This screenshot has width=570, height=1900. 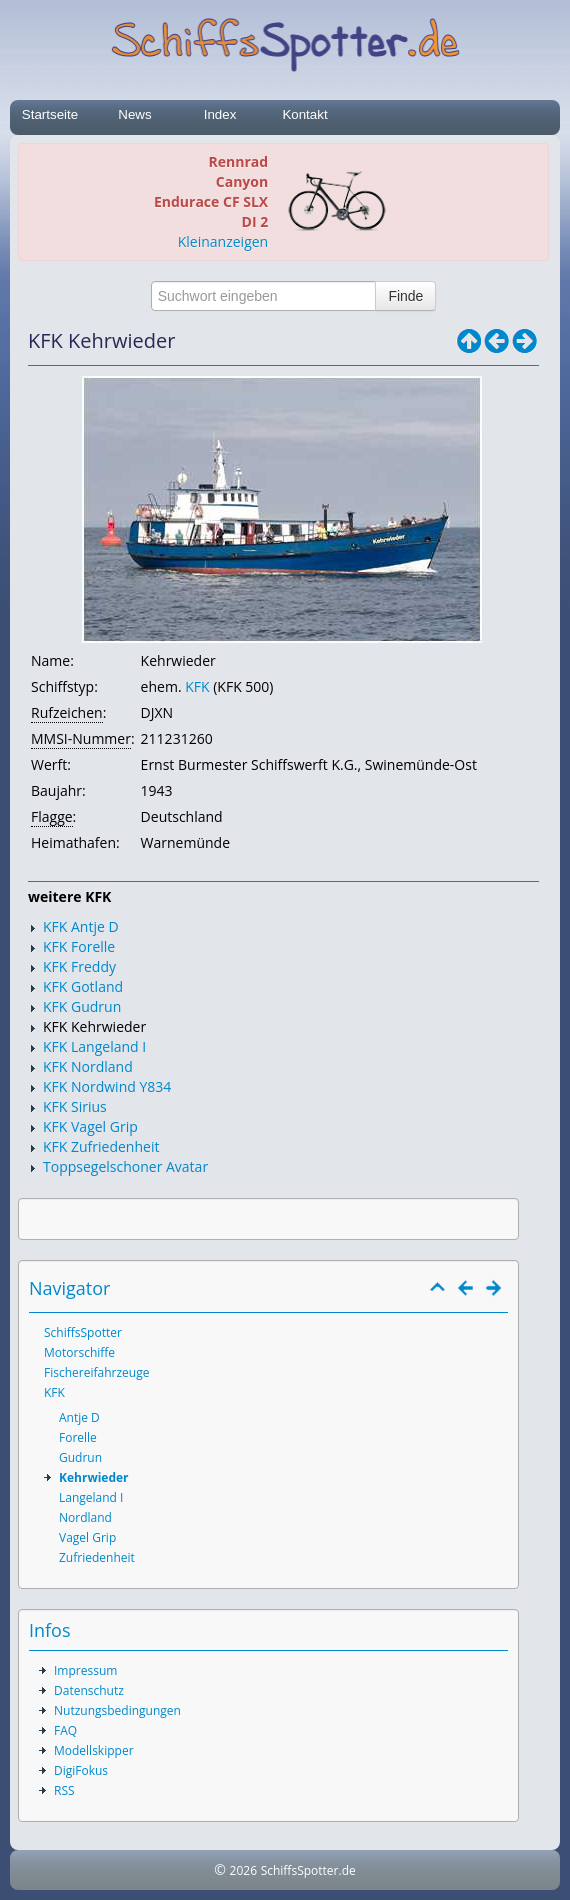 What do you see at coordinates (83, 1332) in the screenshot?
I see `SchiffsSpotter` at bounding box center [83, 1332].